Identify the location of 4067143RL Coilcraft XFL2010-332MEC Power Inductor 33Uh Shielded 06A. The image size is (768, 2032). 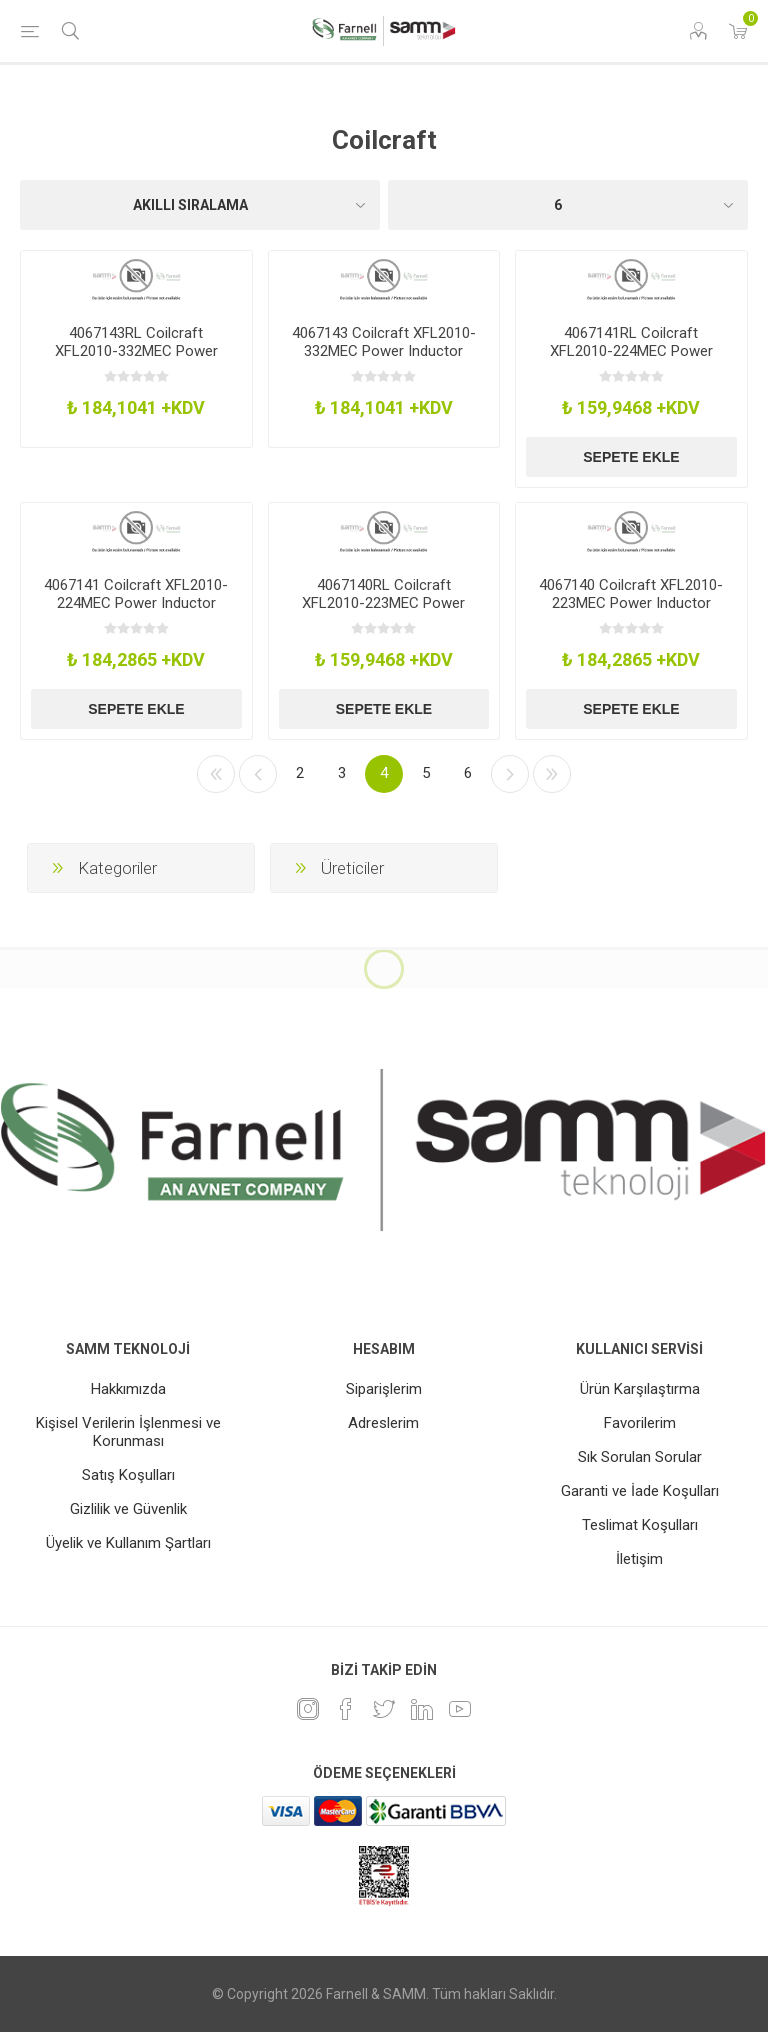
(136, 351).